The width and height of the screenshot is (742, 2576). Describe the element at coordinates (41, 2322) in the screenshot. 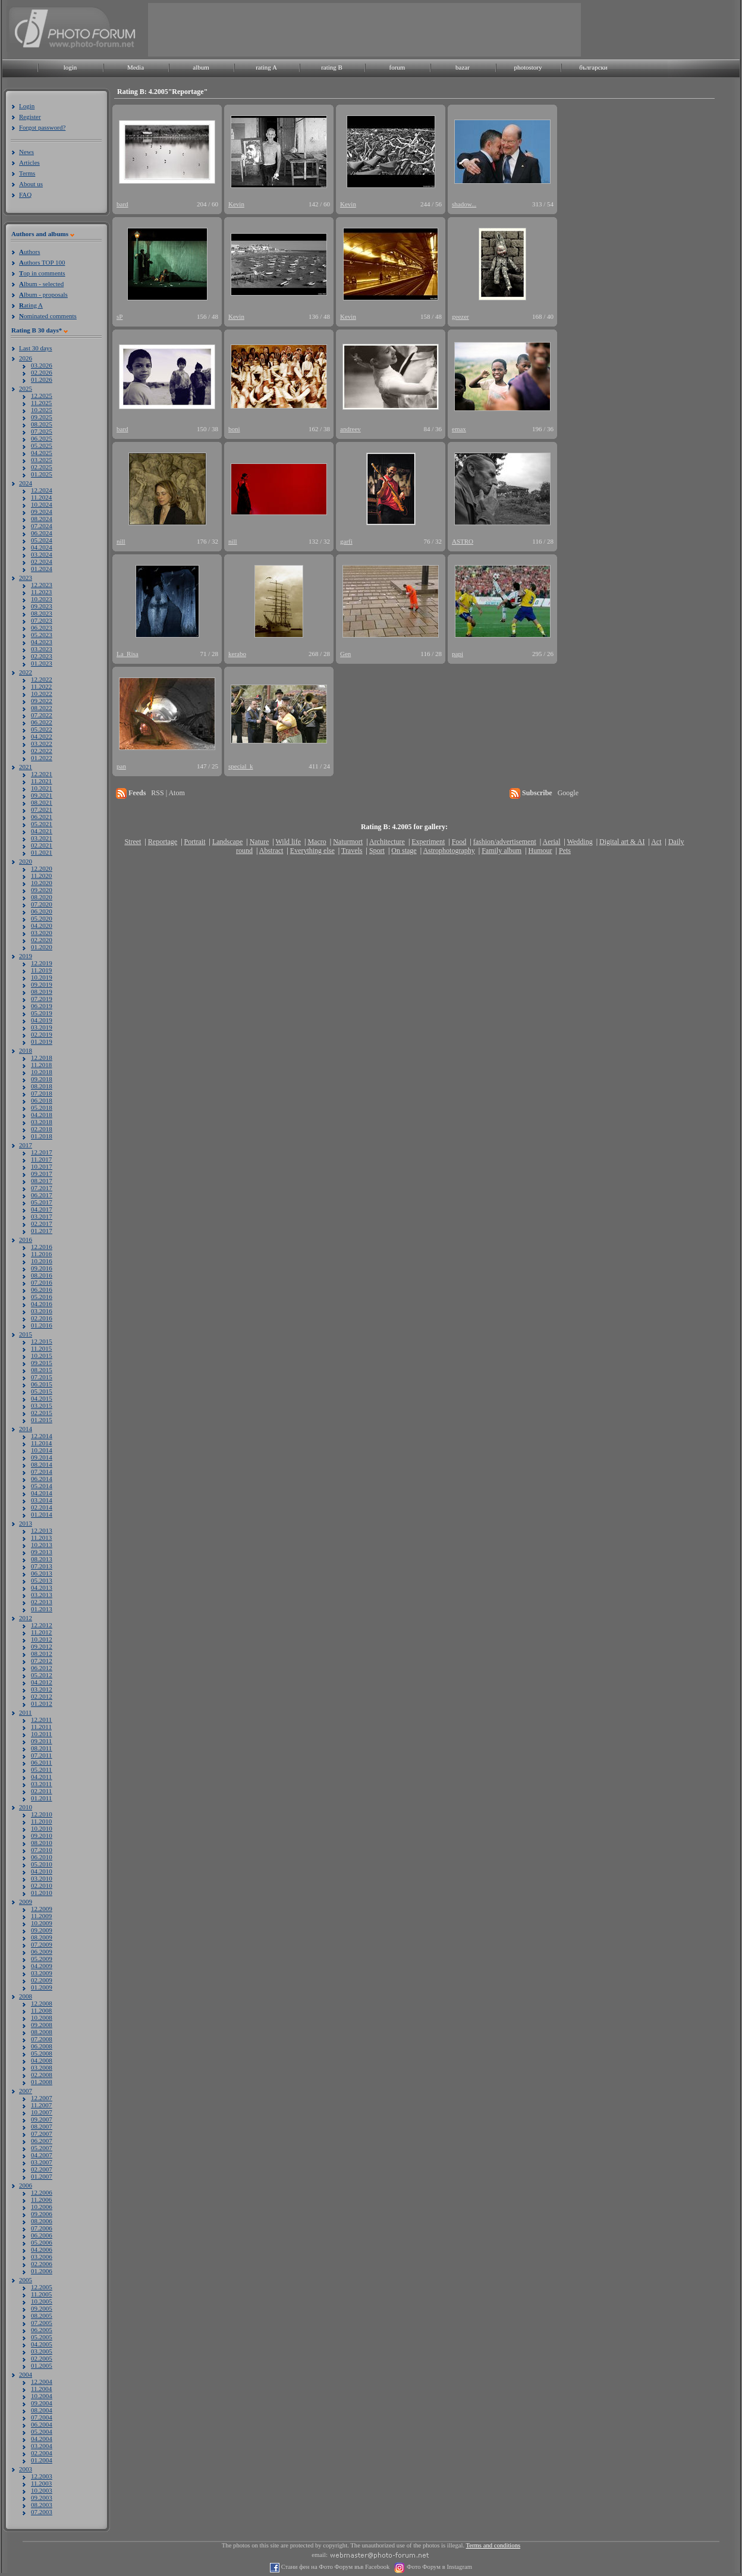

I see `07.2005` at that location.